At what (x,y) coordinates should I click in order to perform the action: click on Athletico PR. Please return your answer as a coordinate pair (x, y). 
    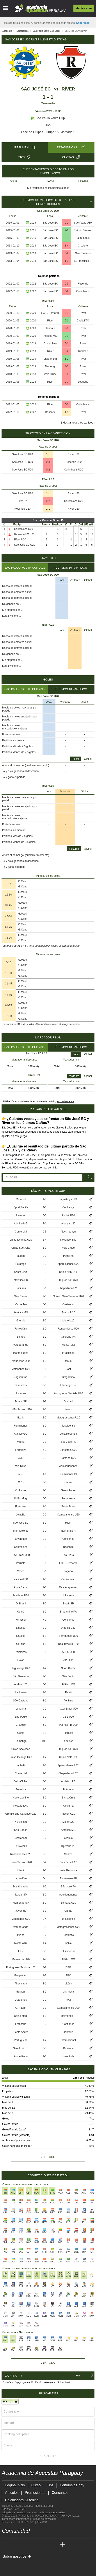
    Looking at the image, I should click on (21, 1280).